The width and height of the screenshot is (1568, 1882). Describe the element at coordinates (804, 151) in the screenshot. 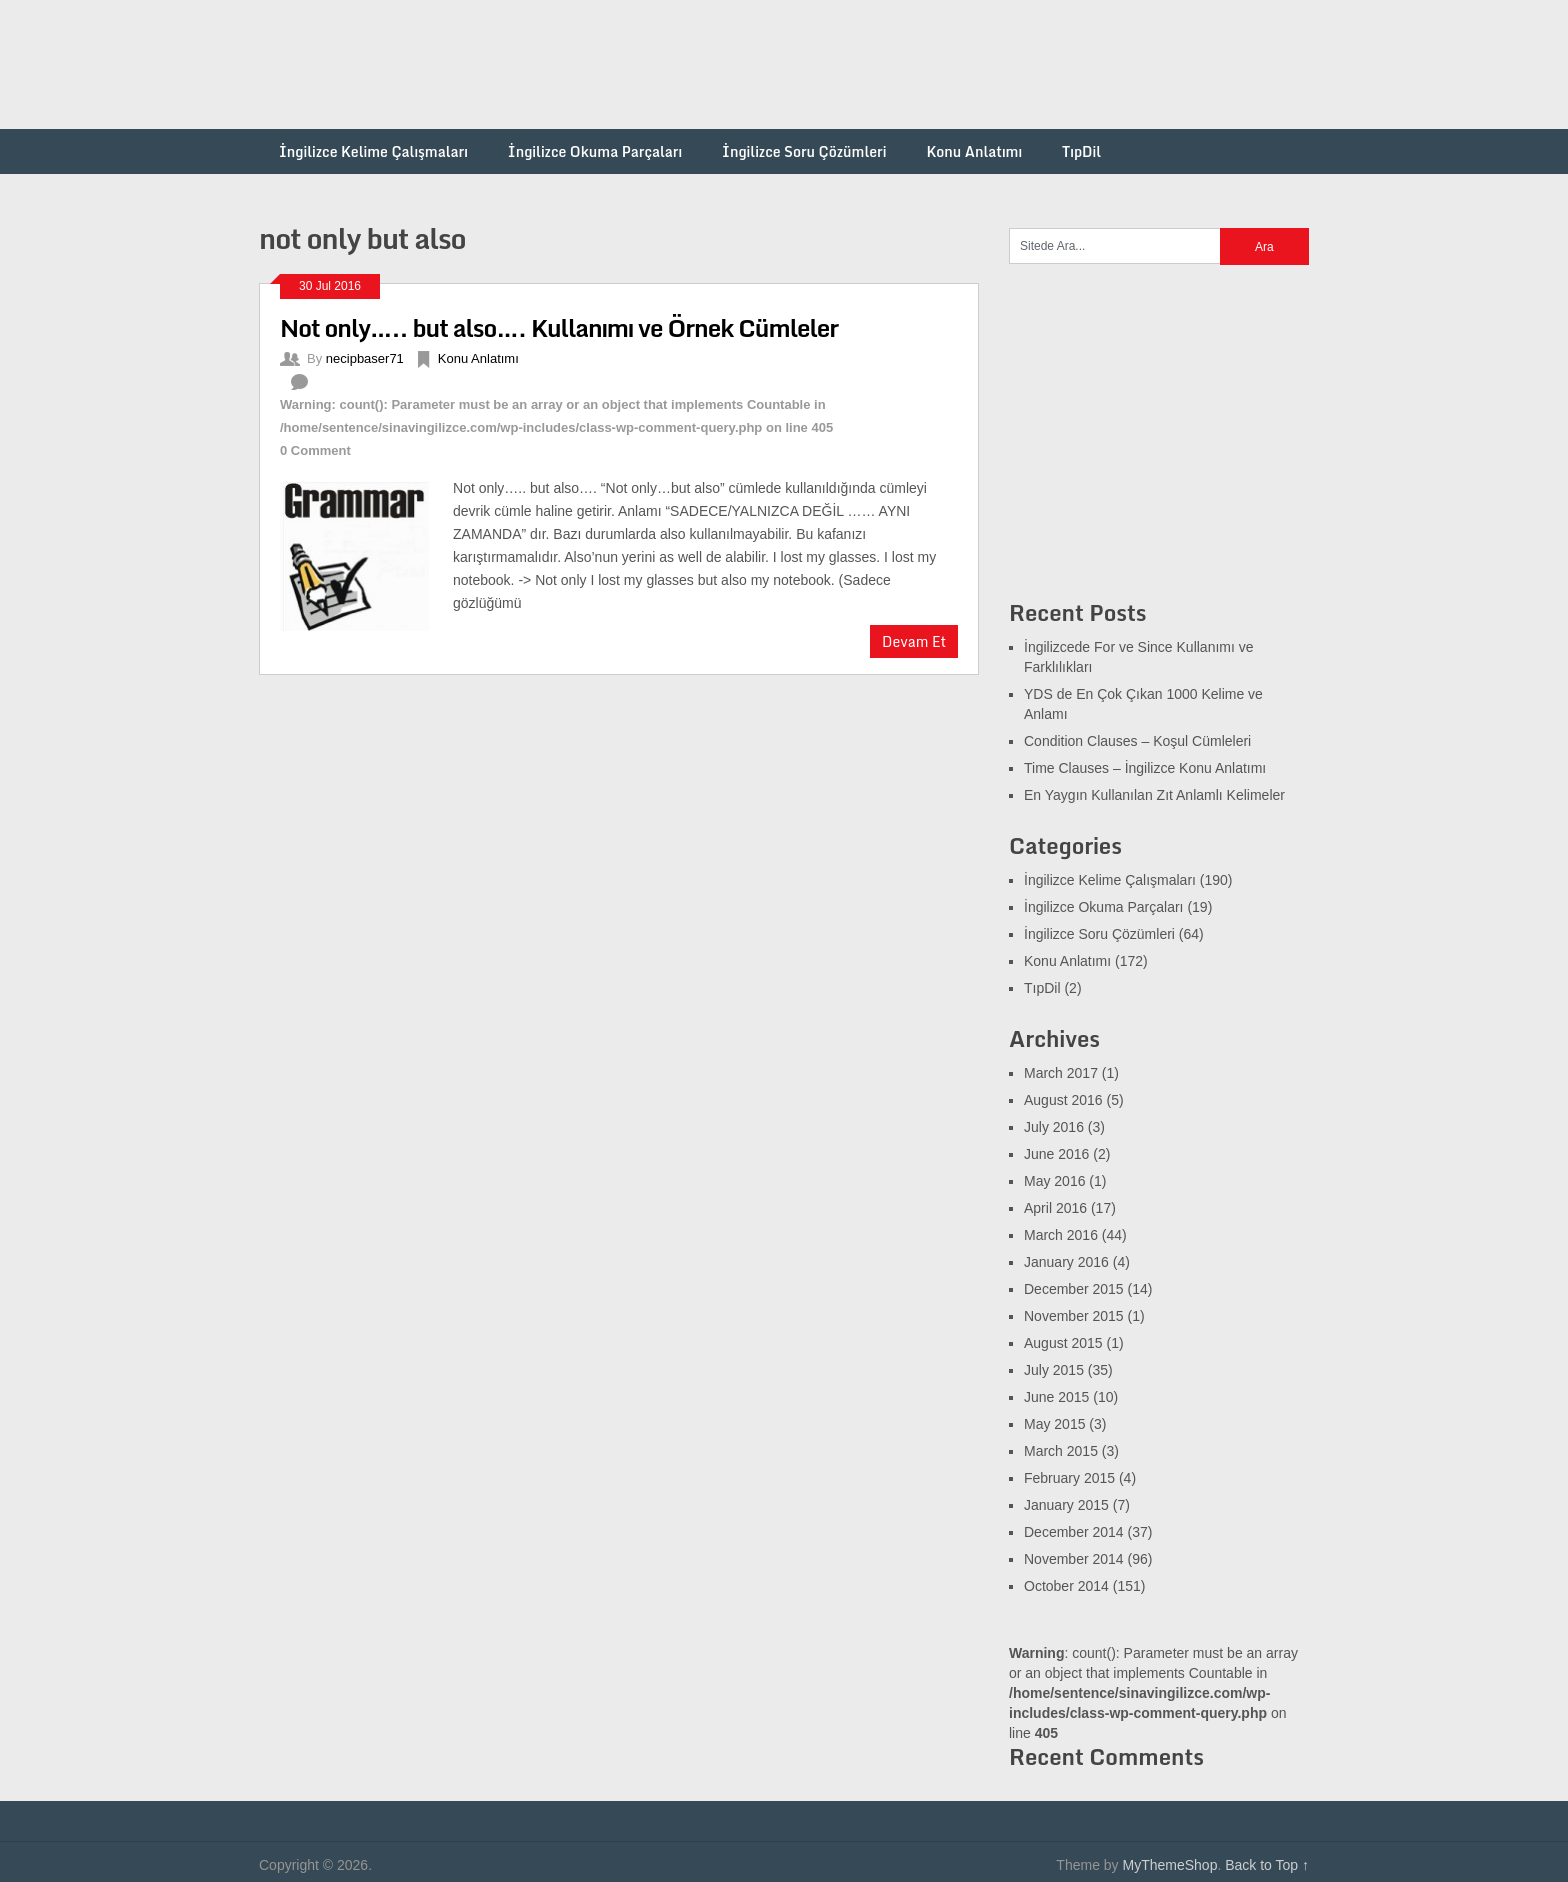

I see `İngilizce Soru Çözümleri` at that location.